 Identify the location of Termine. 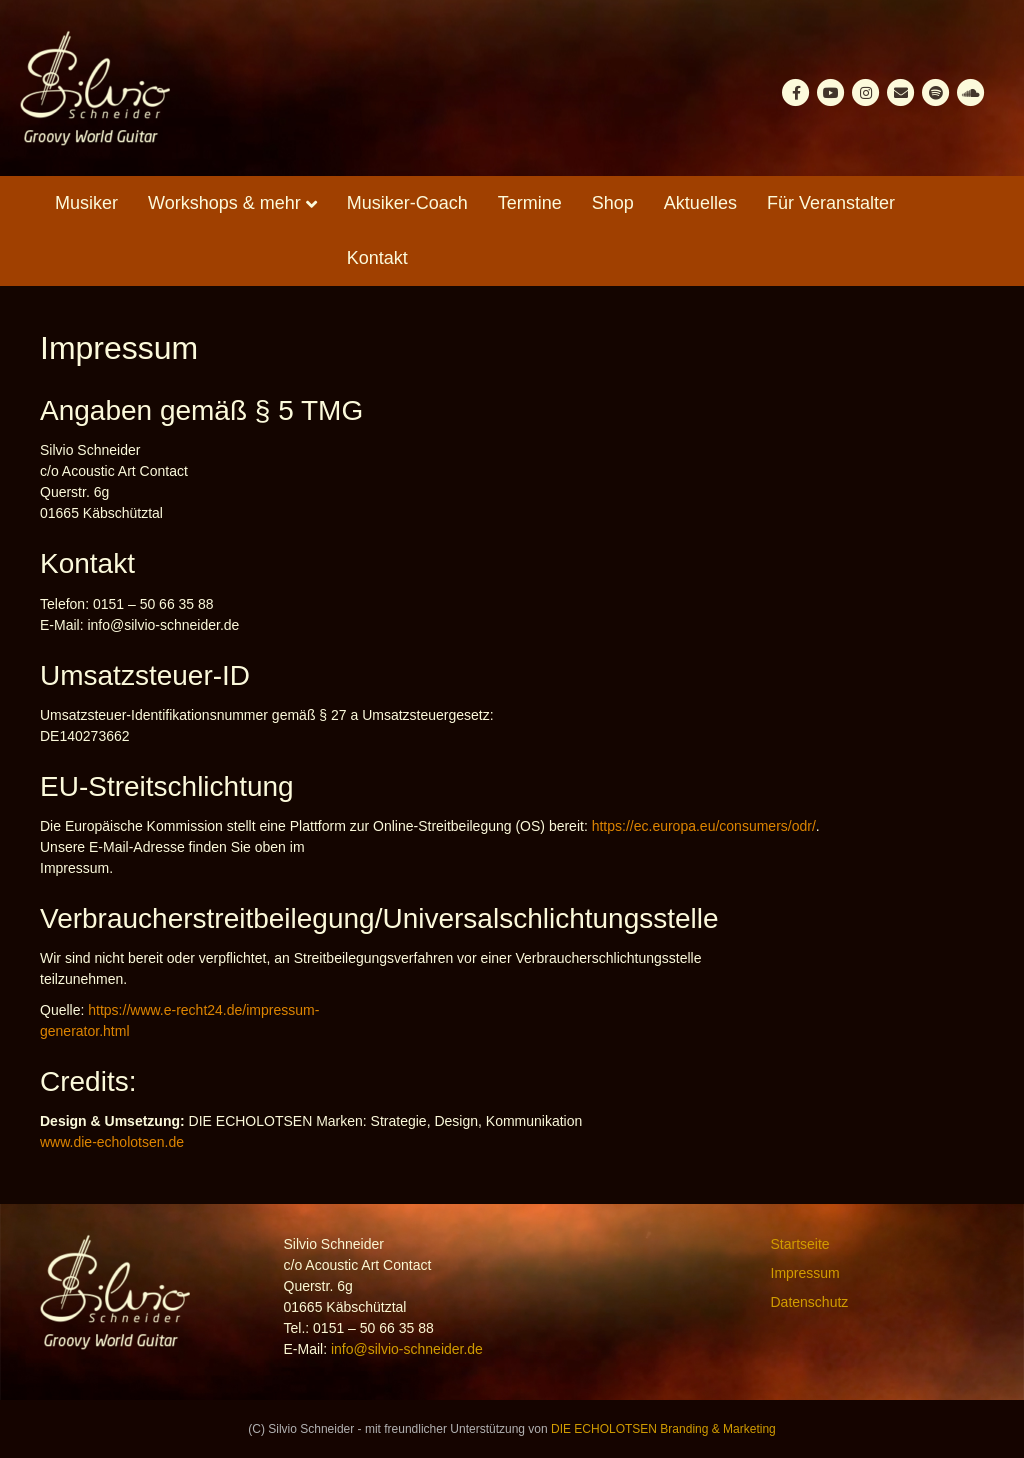
(530, 203).